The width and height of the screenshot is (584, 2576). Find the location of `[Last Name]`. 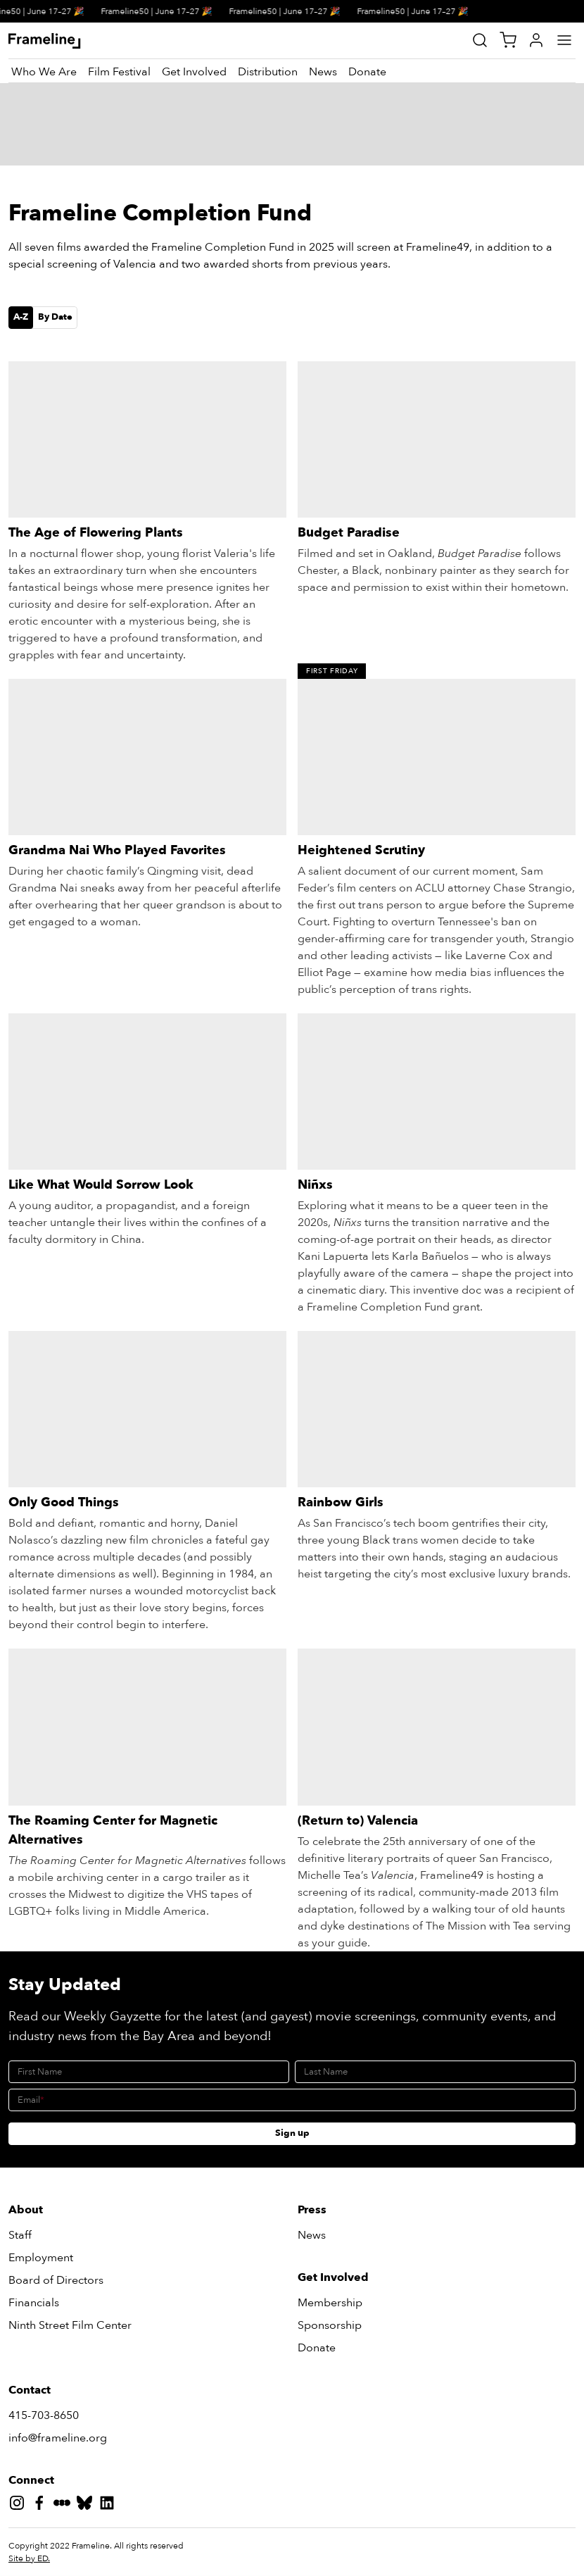

[Last Name] is located at coordinates (435, 2072).